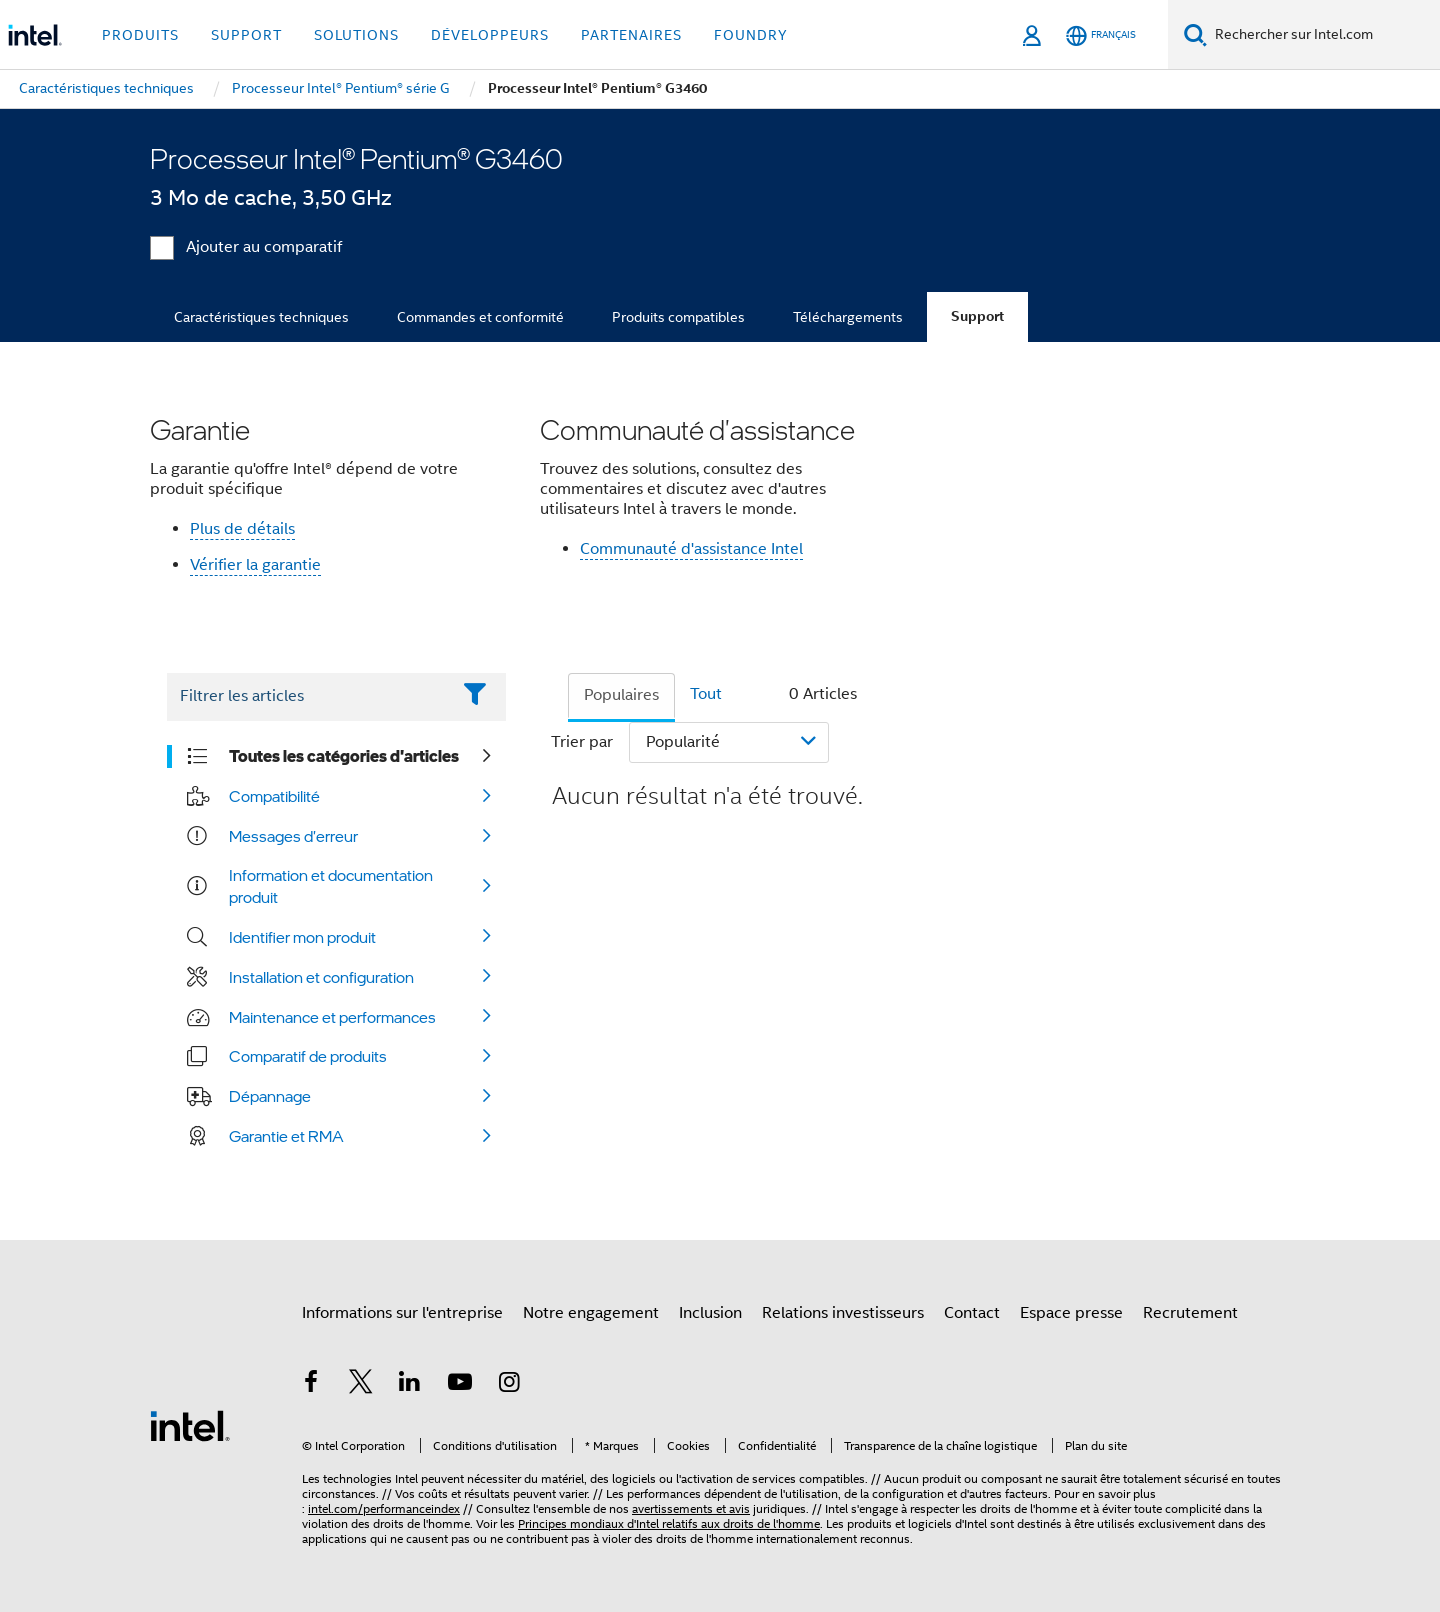  What do you see at coordinates (1190, 1313) in the screenshot?
I see `Recrutement` at bounding box center [1190, 1313].